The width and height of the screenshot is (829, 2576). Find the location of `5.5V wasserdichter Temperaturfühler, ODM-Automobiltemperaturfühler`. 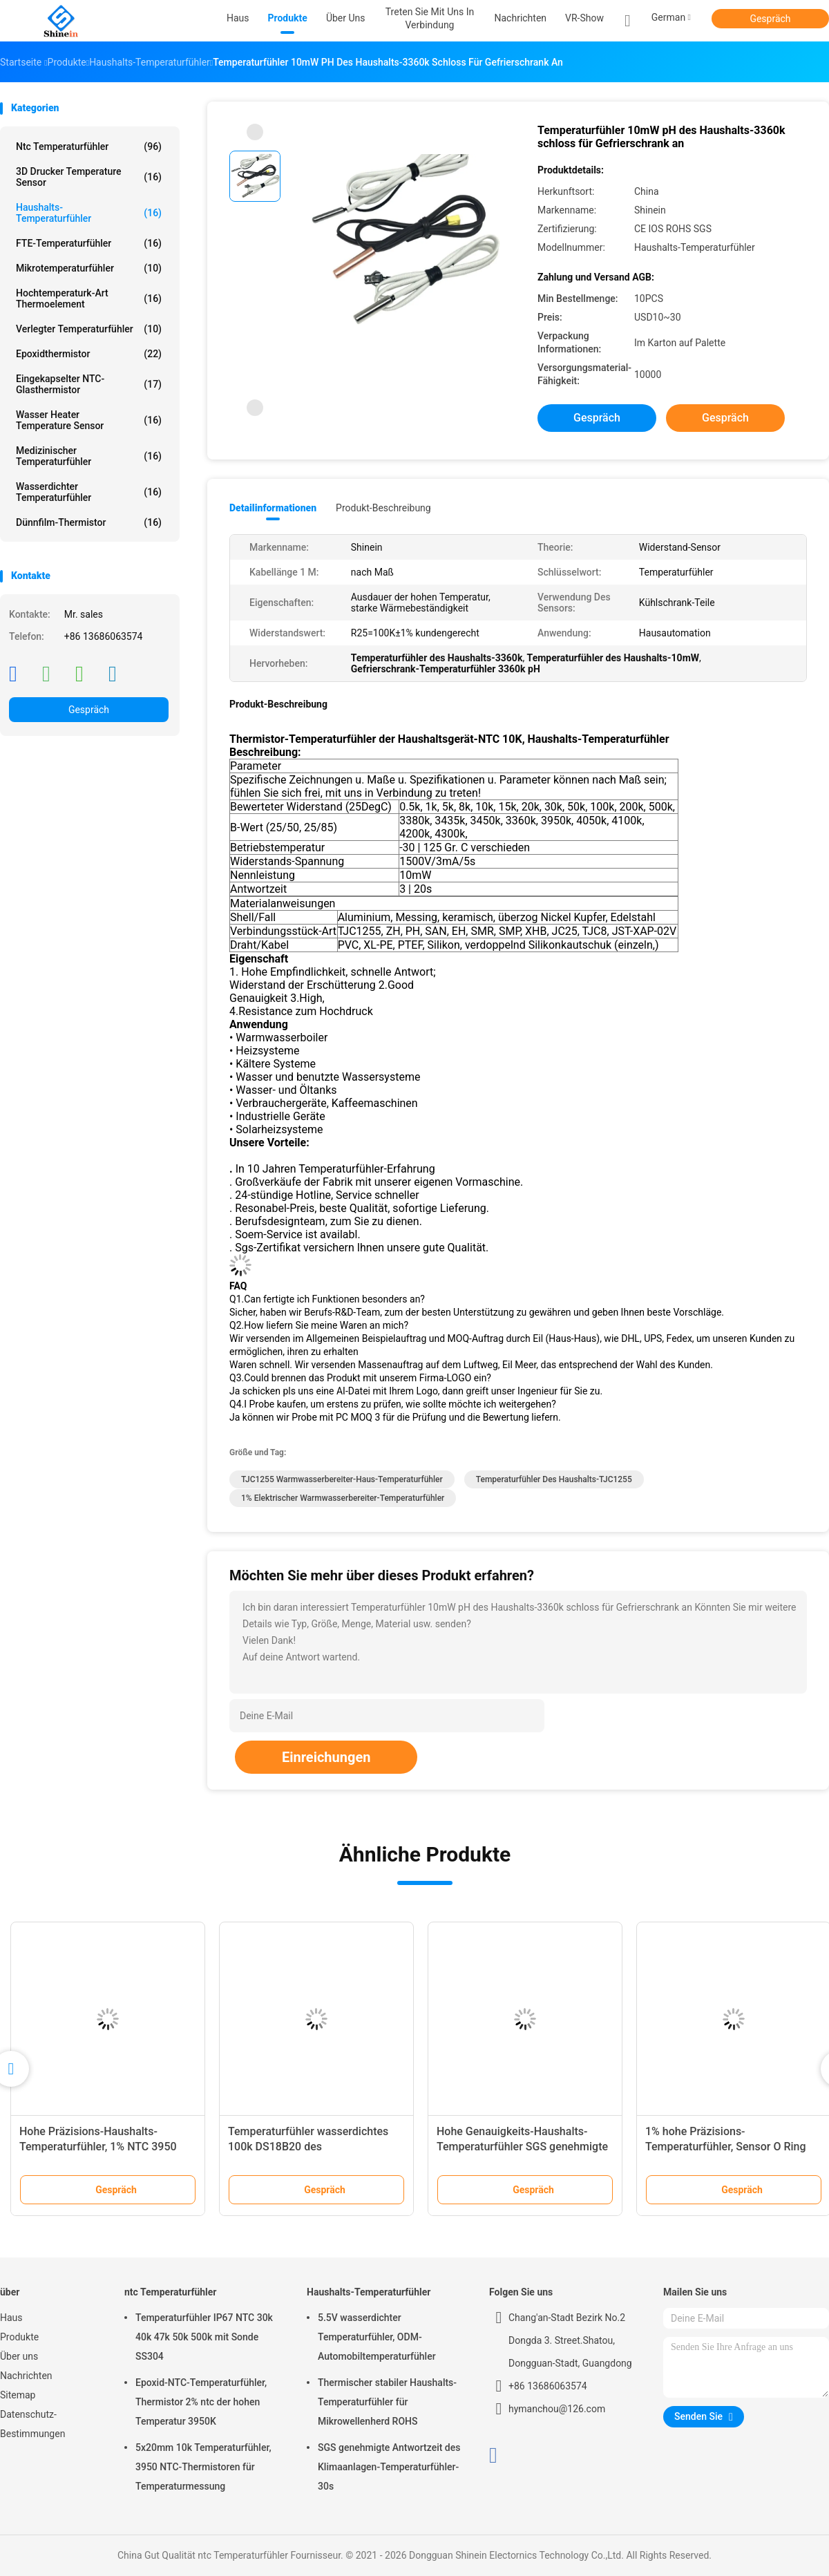

5.5V wasserdichter Temperaturfühler, ODM-Automobiltemperaturfühler is located at coordinates (377, 2337).